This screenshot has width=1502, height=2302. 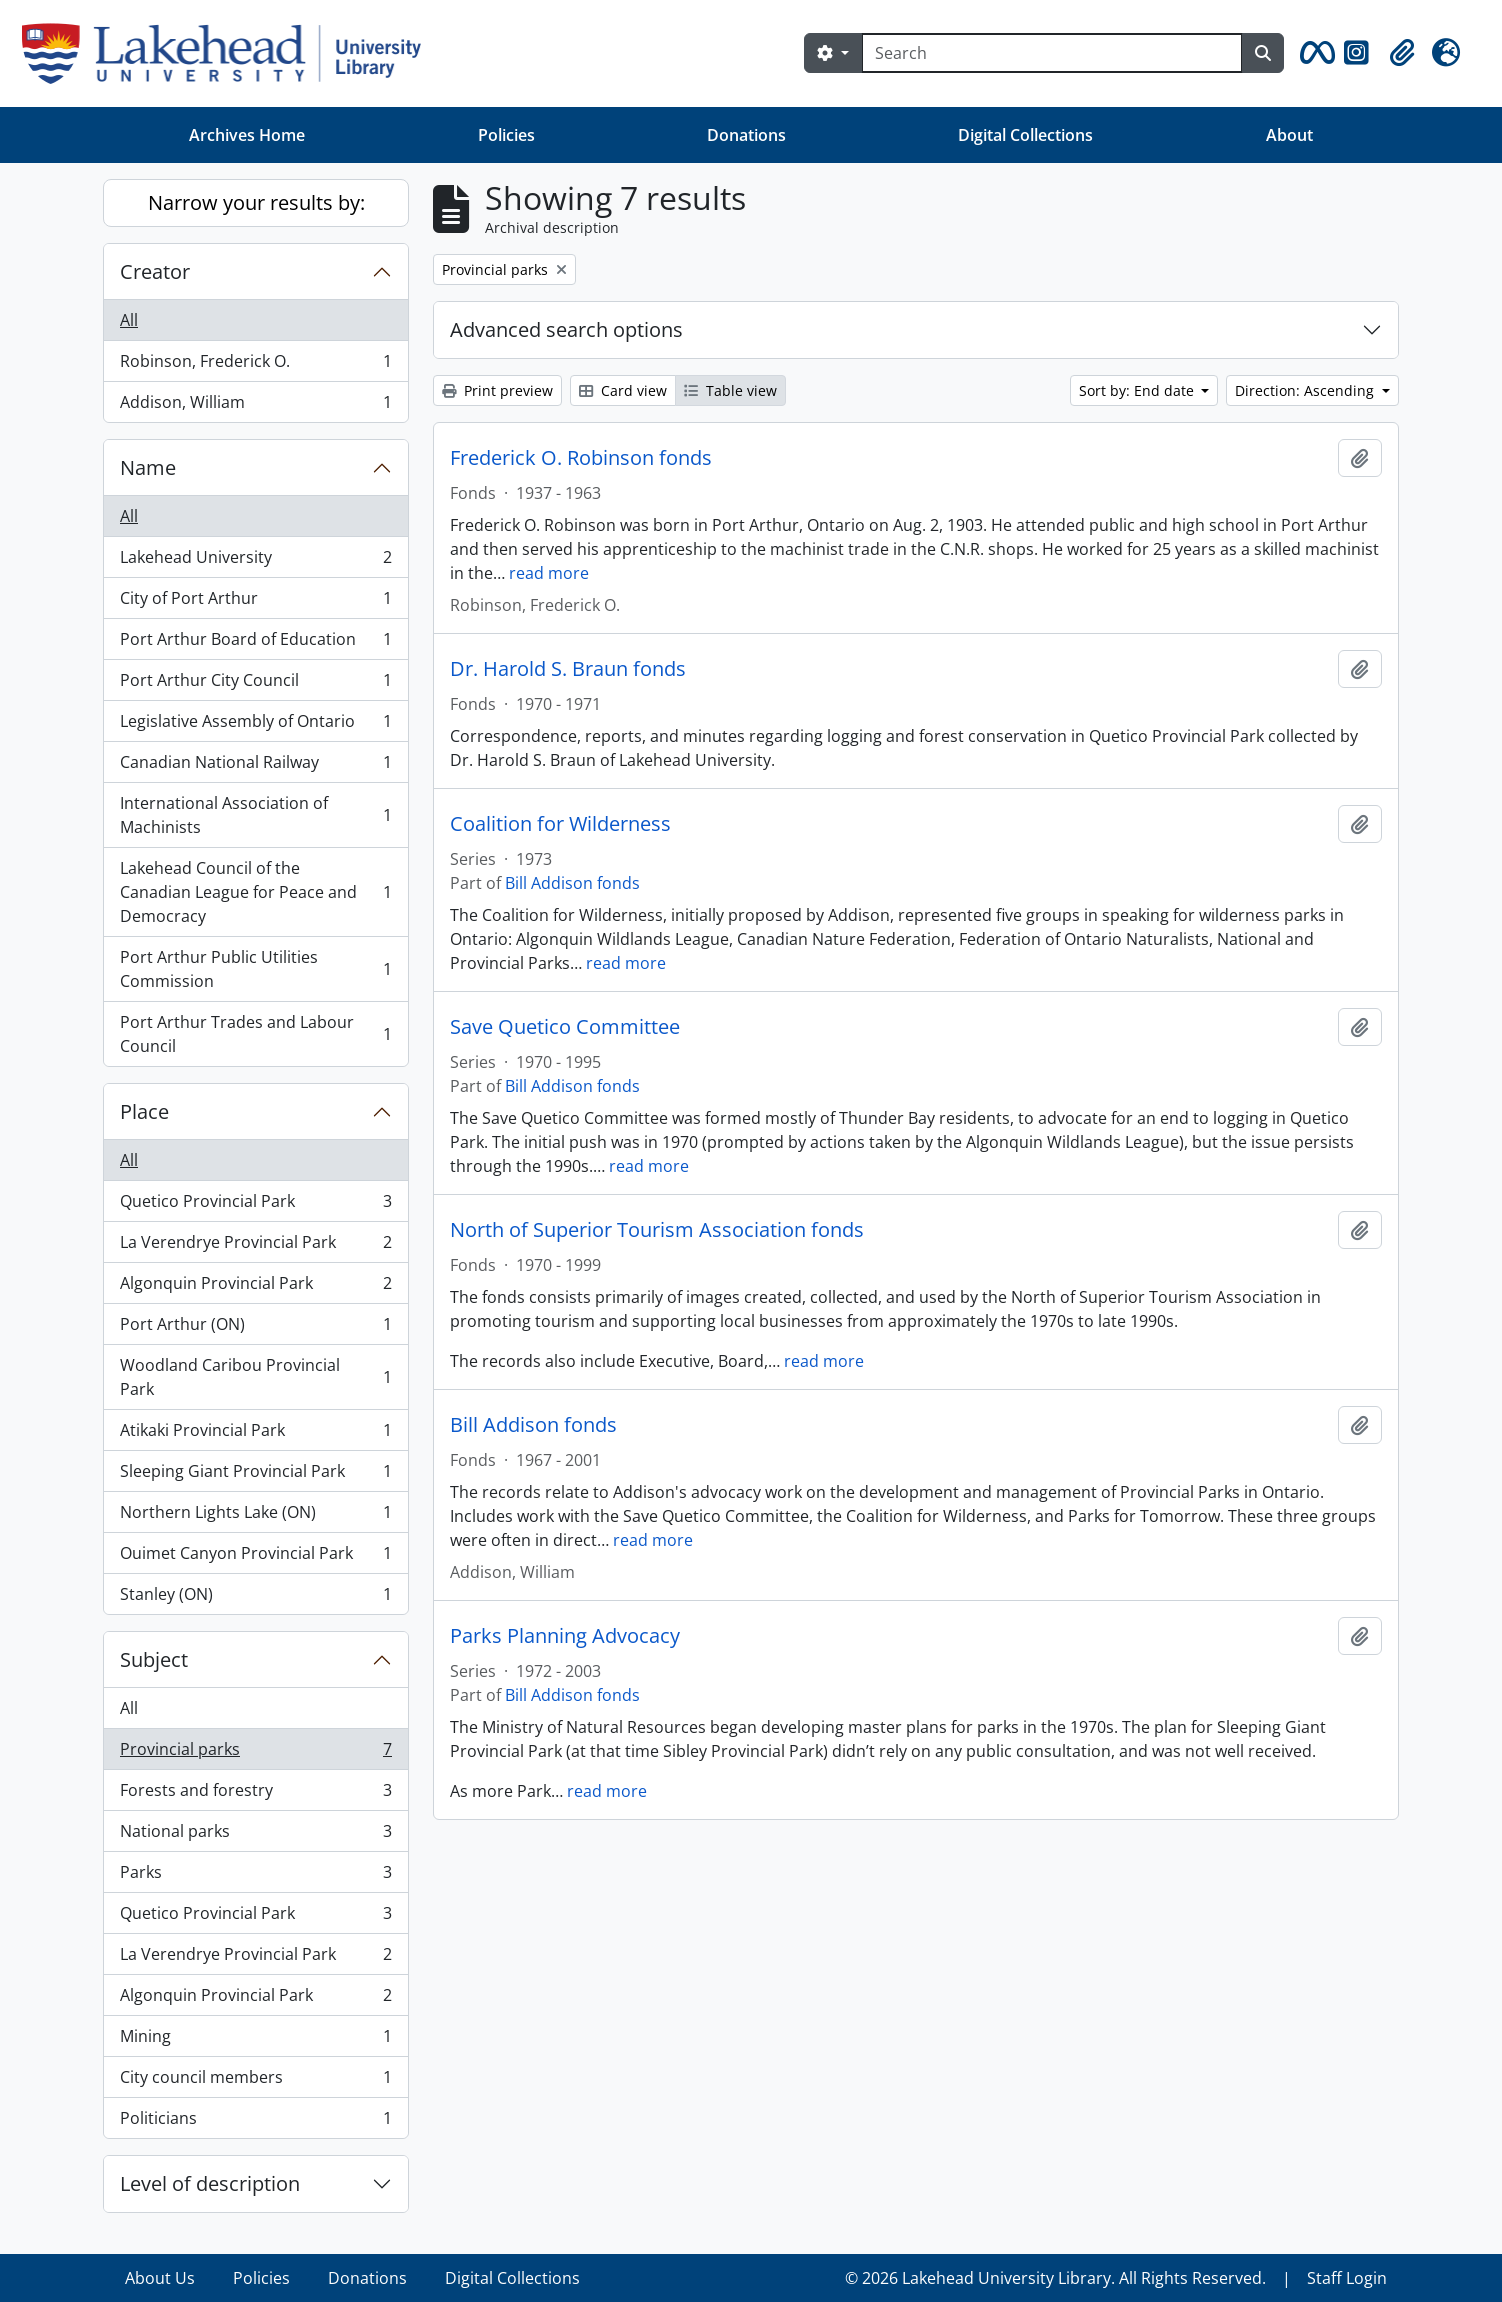 I want to click on Mining, so click(x=255, y=2040).